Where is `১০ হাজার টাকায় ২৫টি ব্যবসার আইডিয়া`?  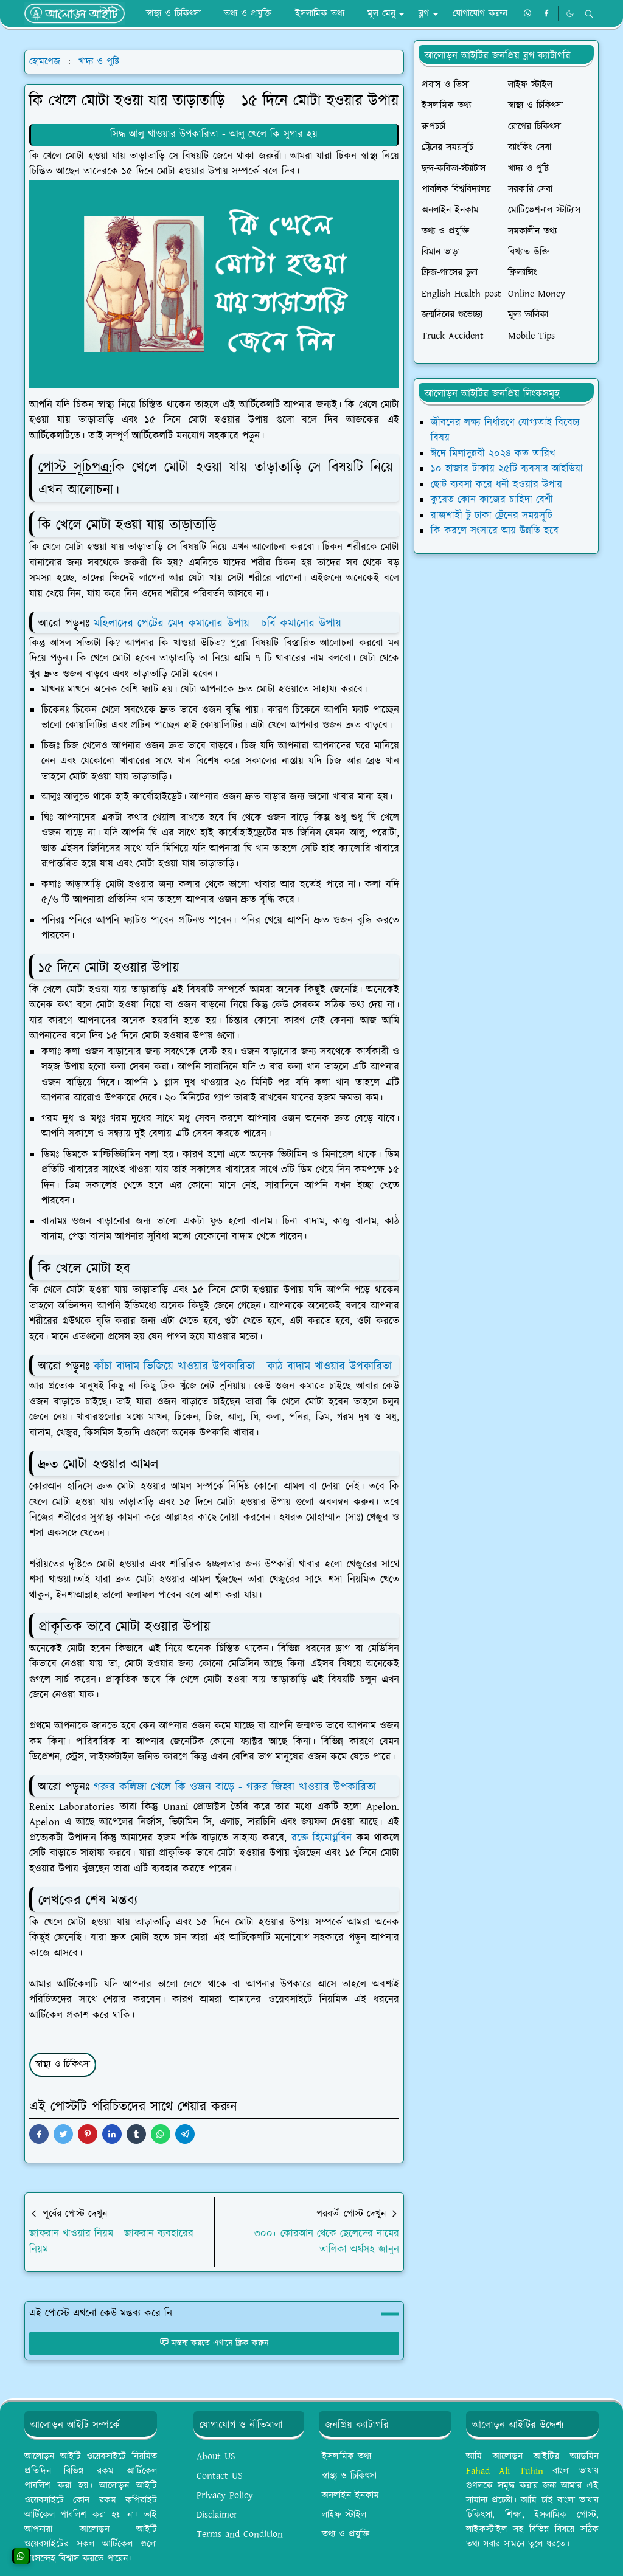 ১০ হাজার টাকায় ২৫টি ব্যবসার আইডিয়া is located at coordinates (507, 468).